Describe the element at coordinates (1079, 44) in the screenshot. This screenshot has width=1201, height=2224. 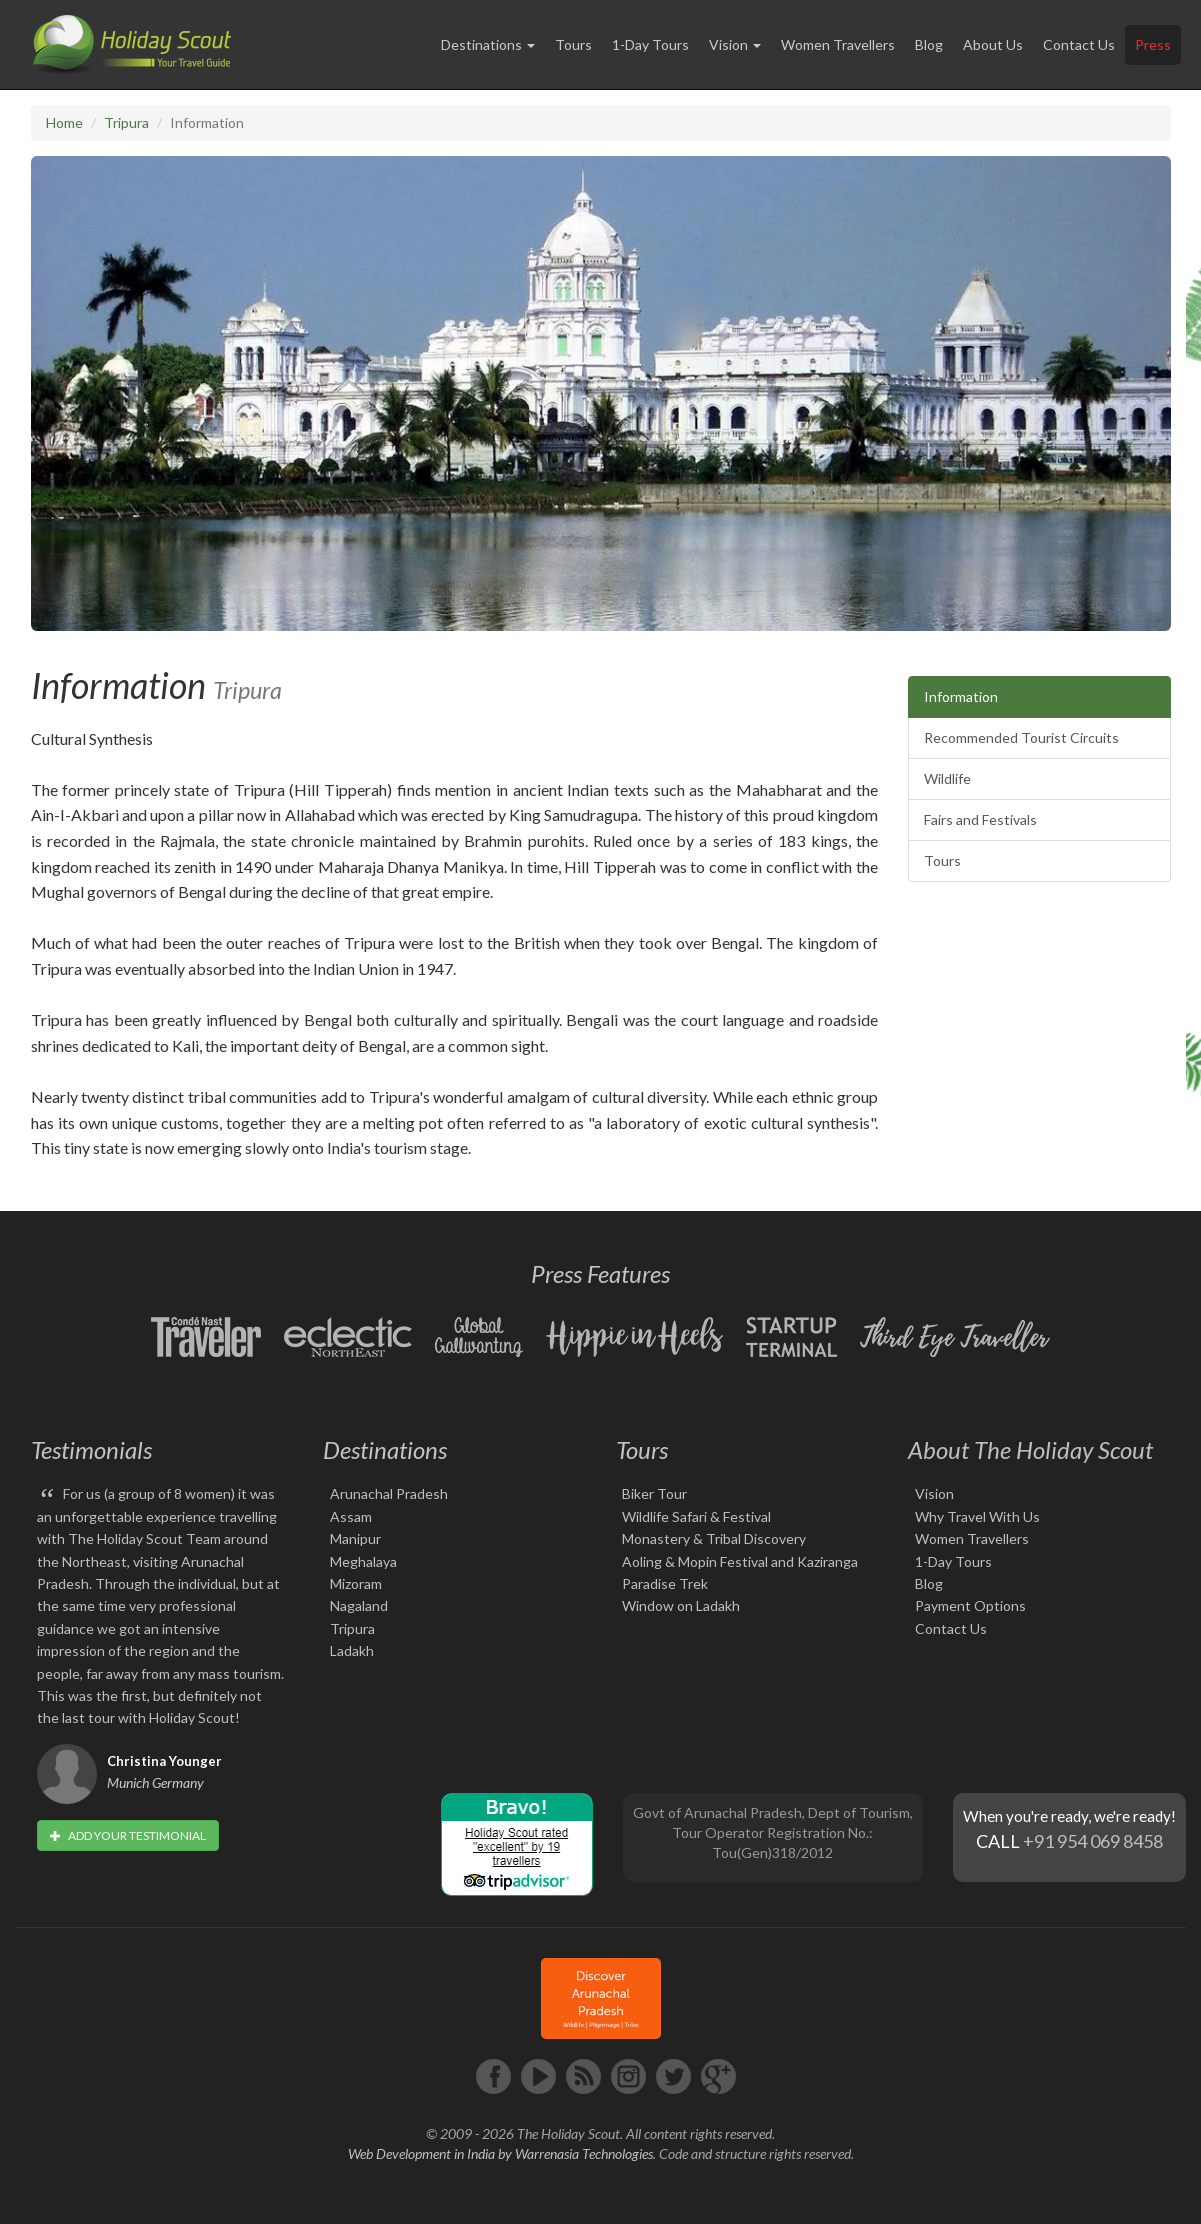
I see `Contact Us` at that location.